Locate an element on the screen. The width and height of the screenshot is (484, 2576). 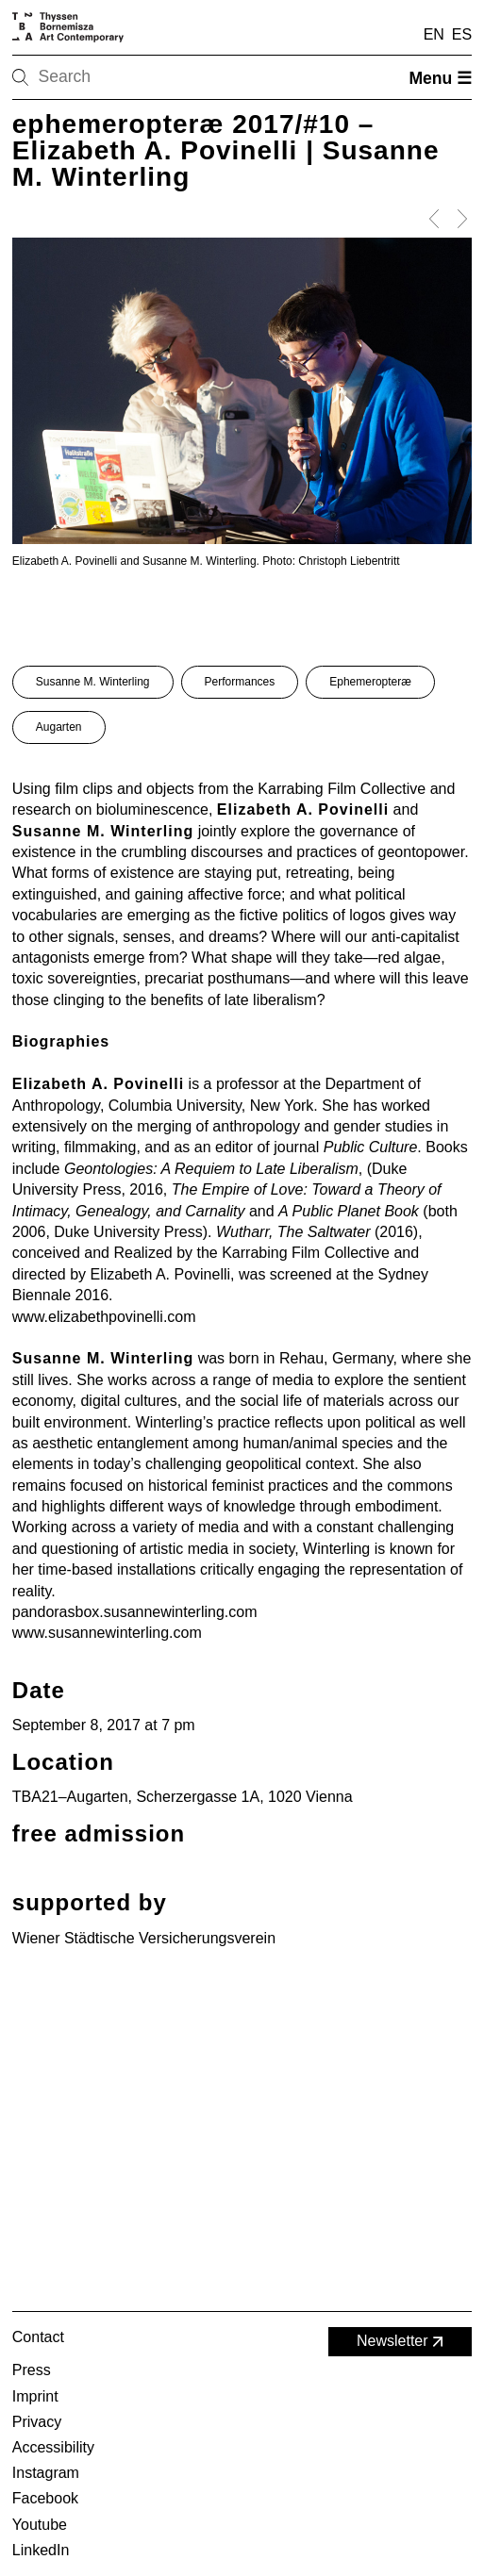
Contact is located at coordinates (38, 2337).